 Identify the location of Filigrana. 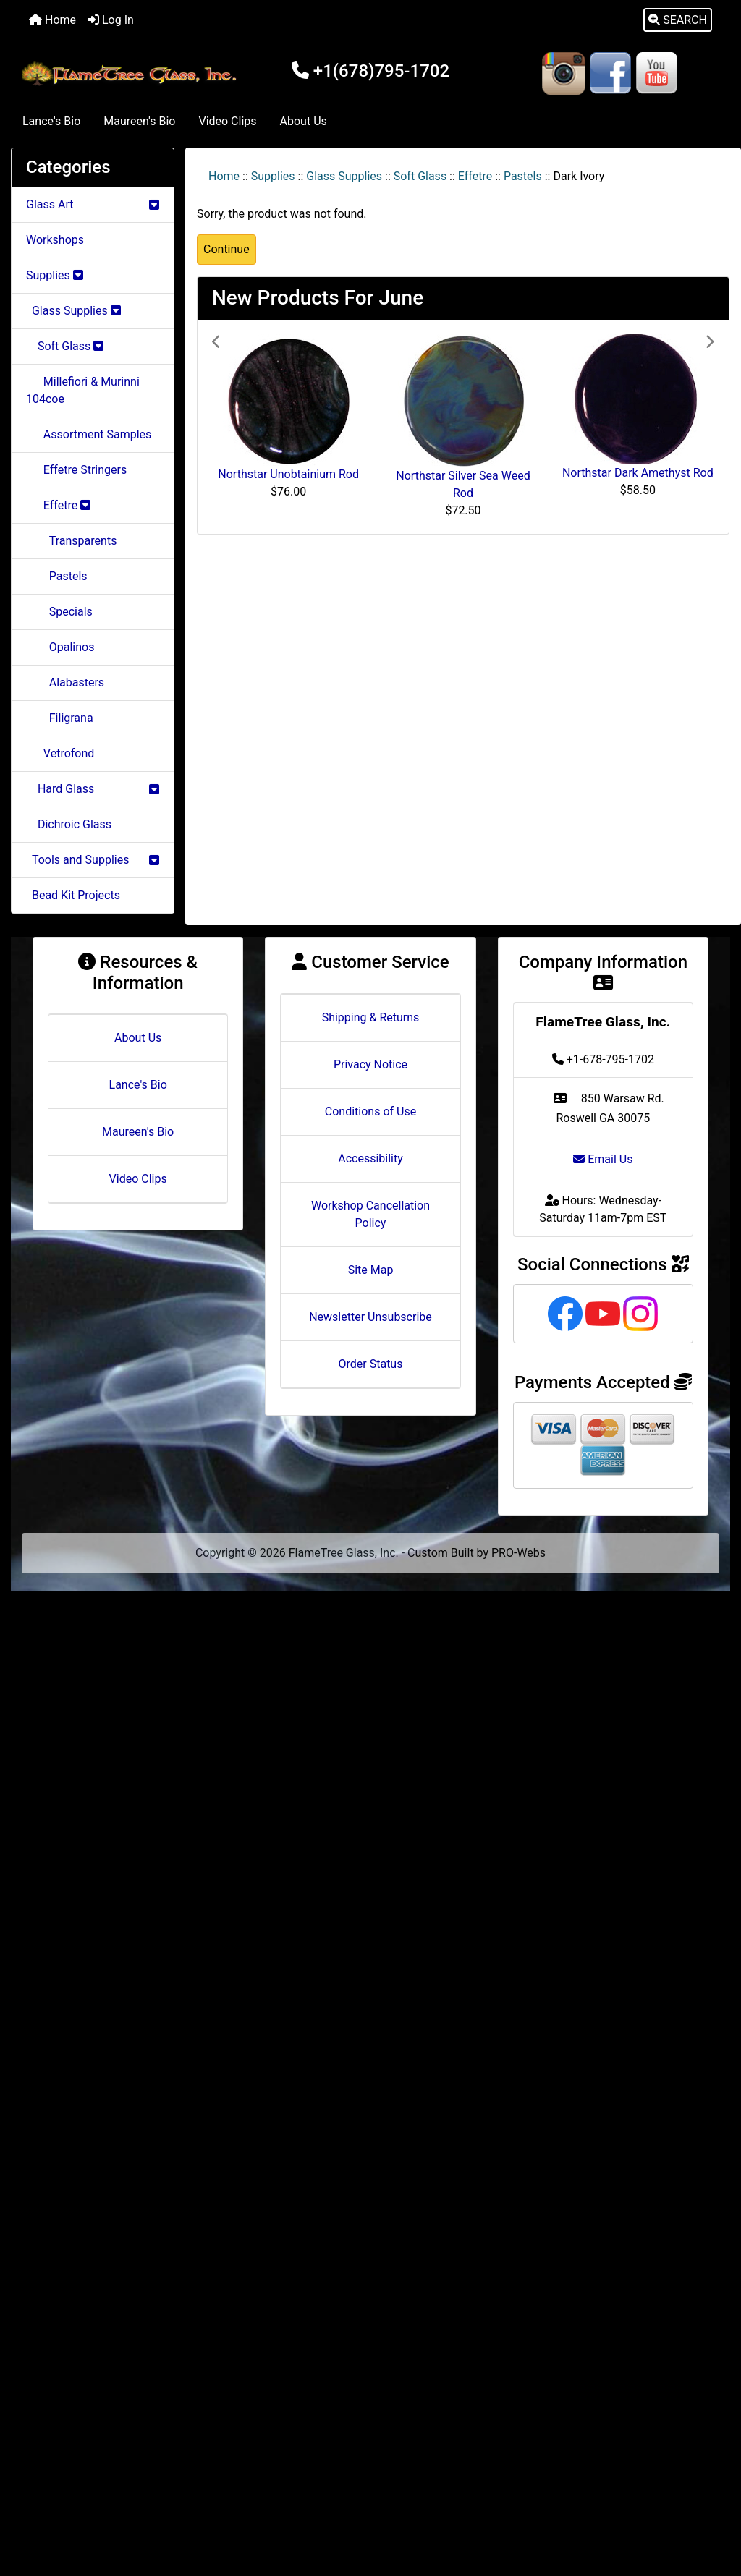
(59, 718).